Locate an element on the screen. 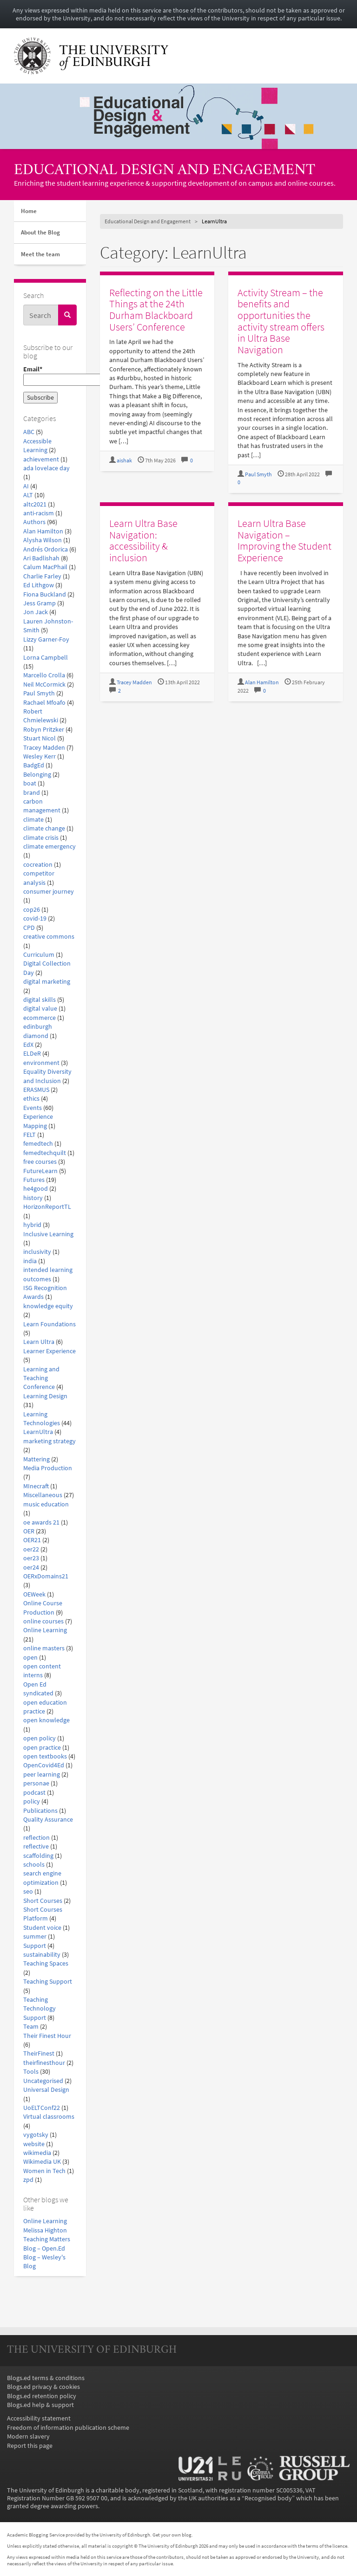 Image resolution: width=357 pixels, height=2576 pixels. Modern slavery is located at coordinates (28, 2436).